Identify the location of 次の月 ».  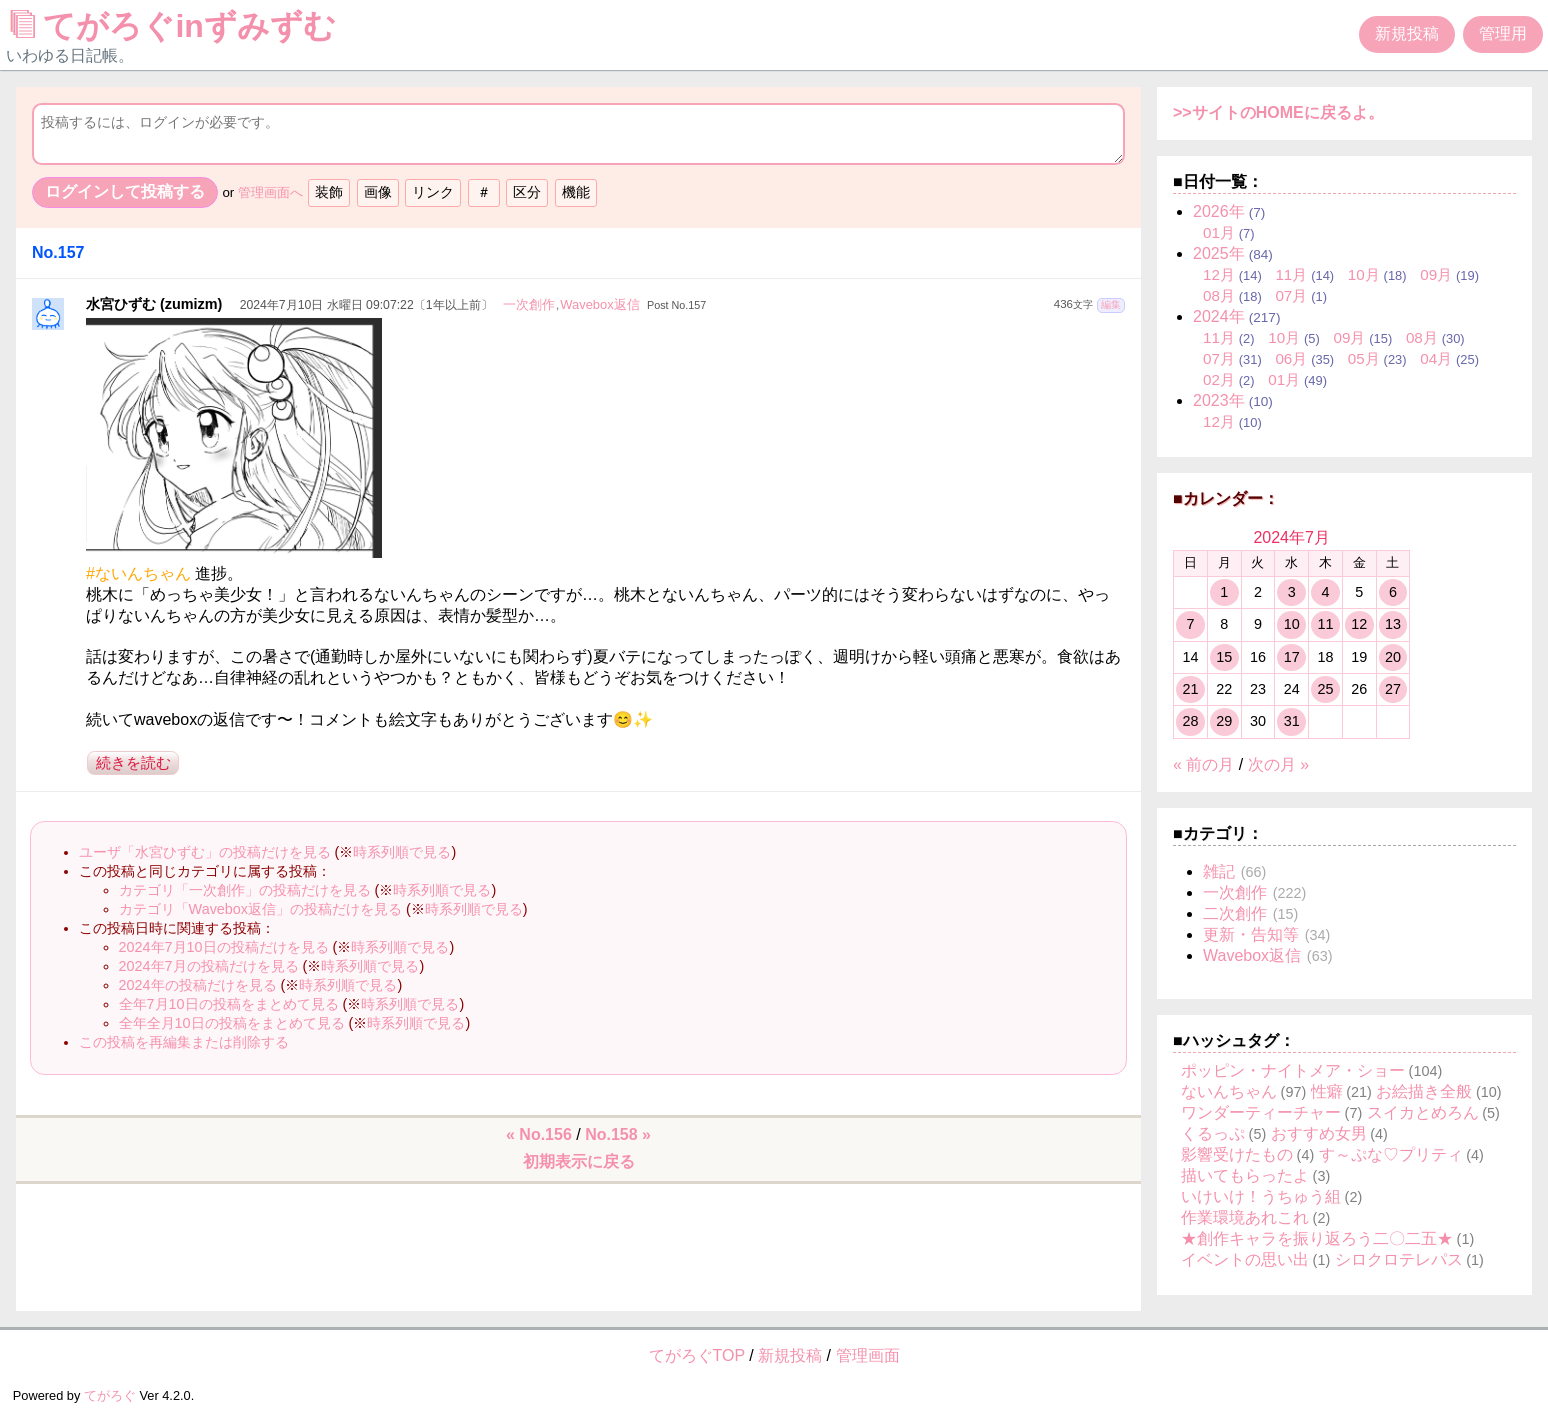
(1278, 764).